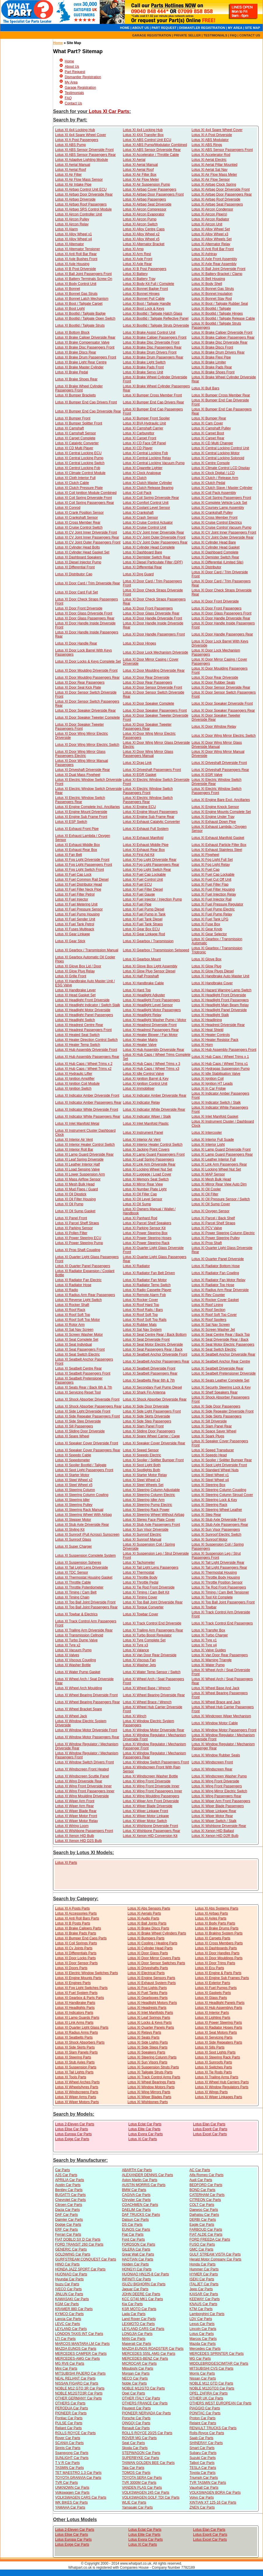 The image size is (263, 2576). What do you see at coordinates (144, 2129) in the screenshot?
I see `Lotus Elite Car Parts` at bounding box center [144, 2129].